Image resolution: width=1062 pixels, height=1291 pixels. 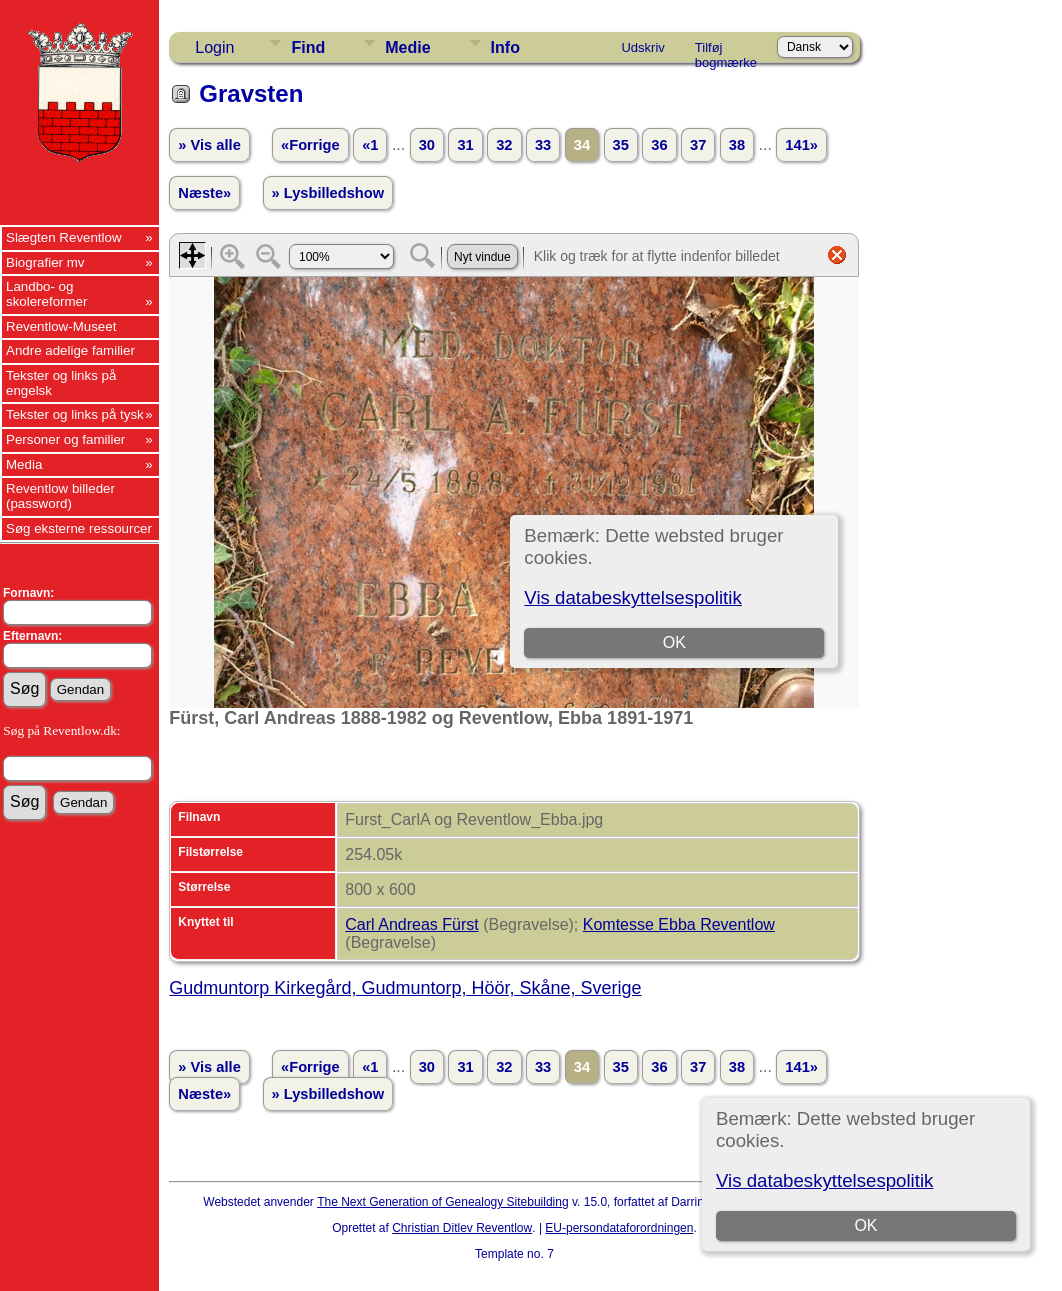 What do you see at coordinates (405, 988) in the screenshot?
I see `Gudmuntorp Kirkegård, Gudmuntorp, Höör, Skåne, Sverige` at bounding box center [405, 988].